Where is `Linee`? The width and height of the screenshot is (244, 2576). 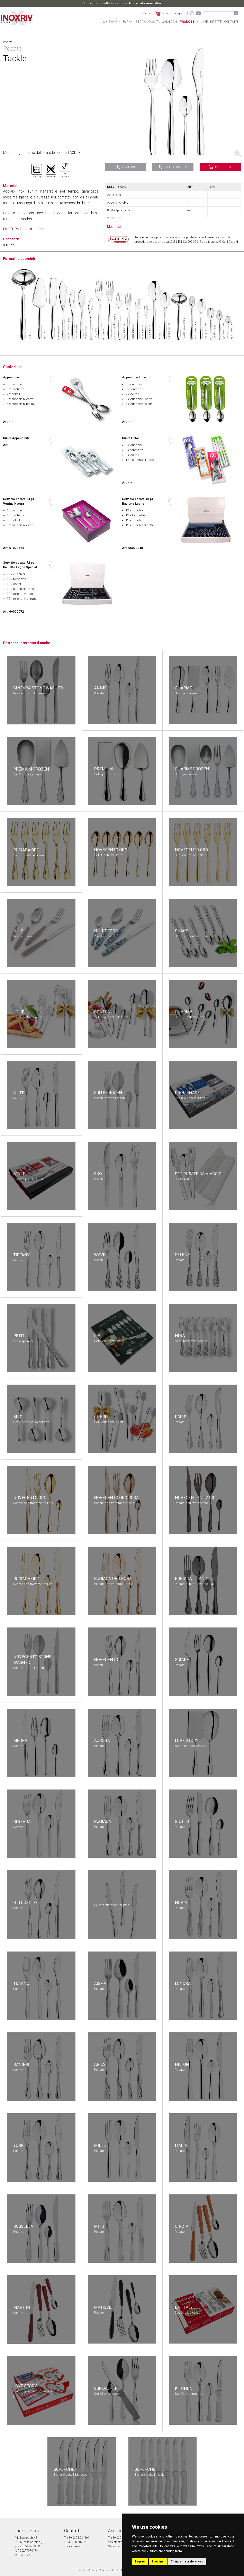 Linee is located at coordinates (204, 22).